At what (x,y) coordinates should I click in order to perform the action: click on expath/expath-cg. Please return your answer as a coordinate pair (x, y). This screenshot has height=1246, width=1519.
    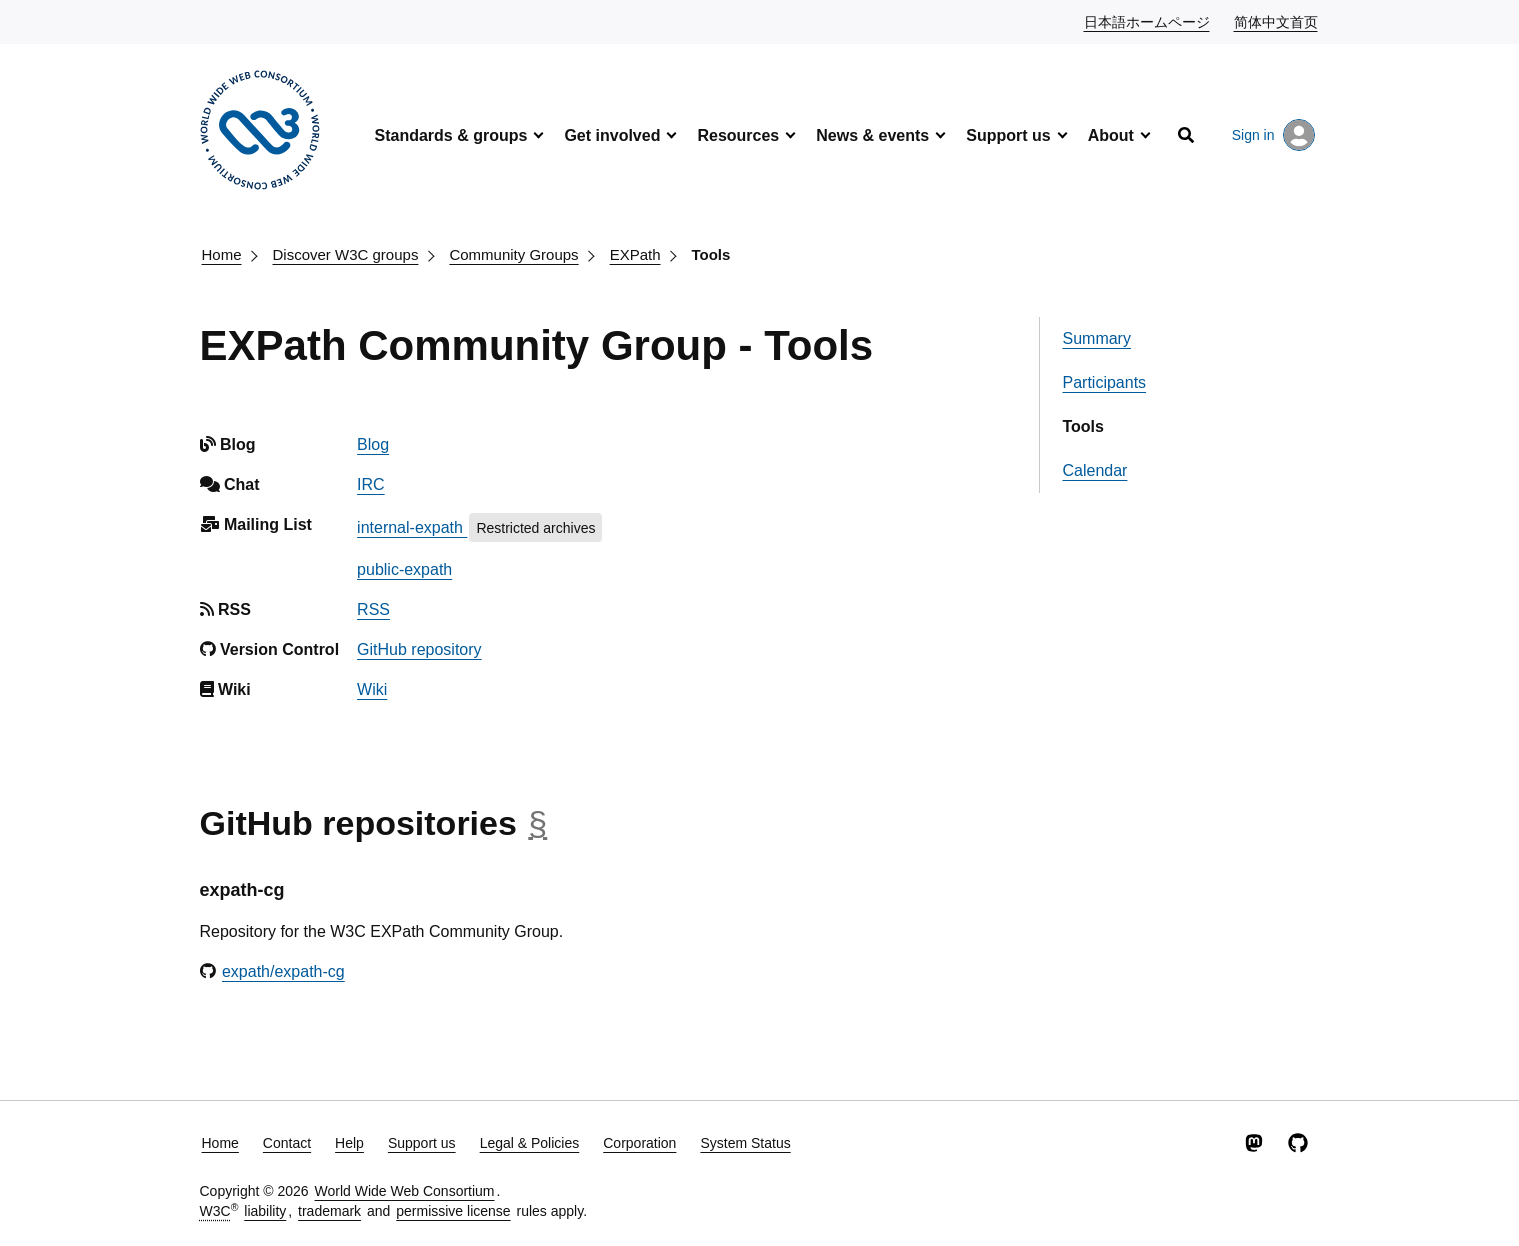
    Looking at the image, I should click on (283, 971).